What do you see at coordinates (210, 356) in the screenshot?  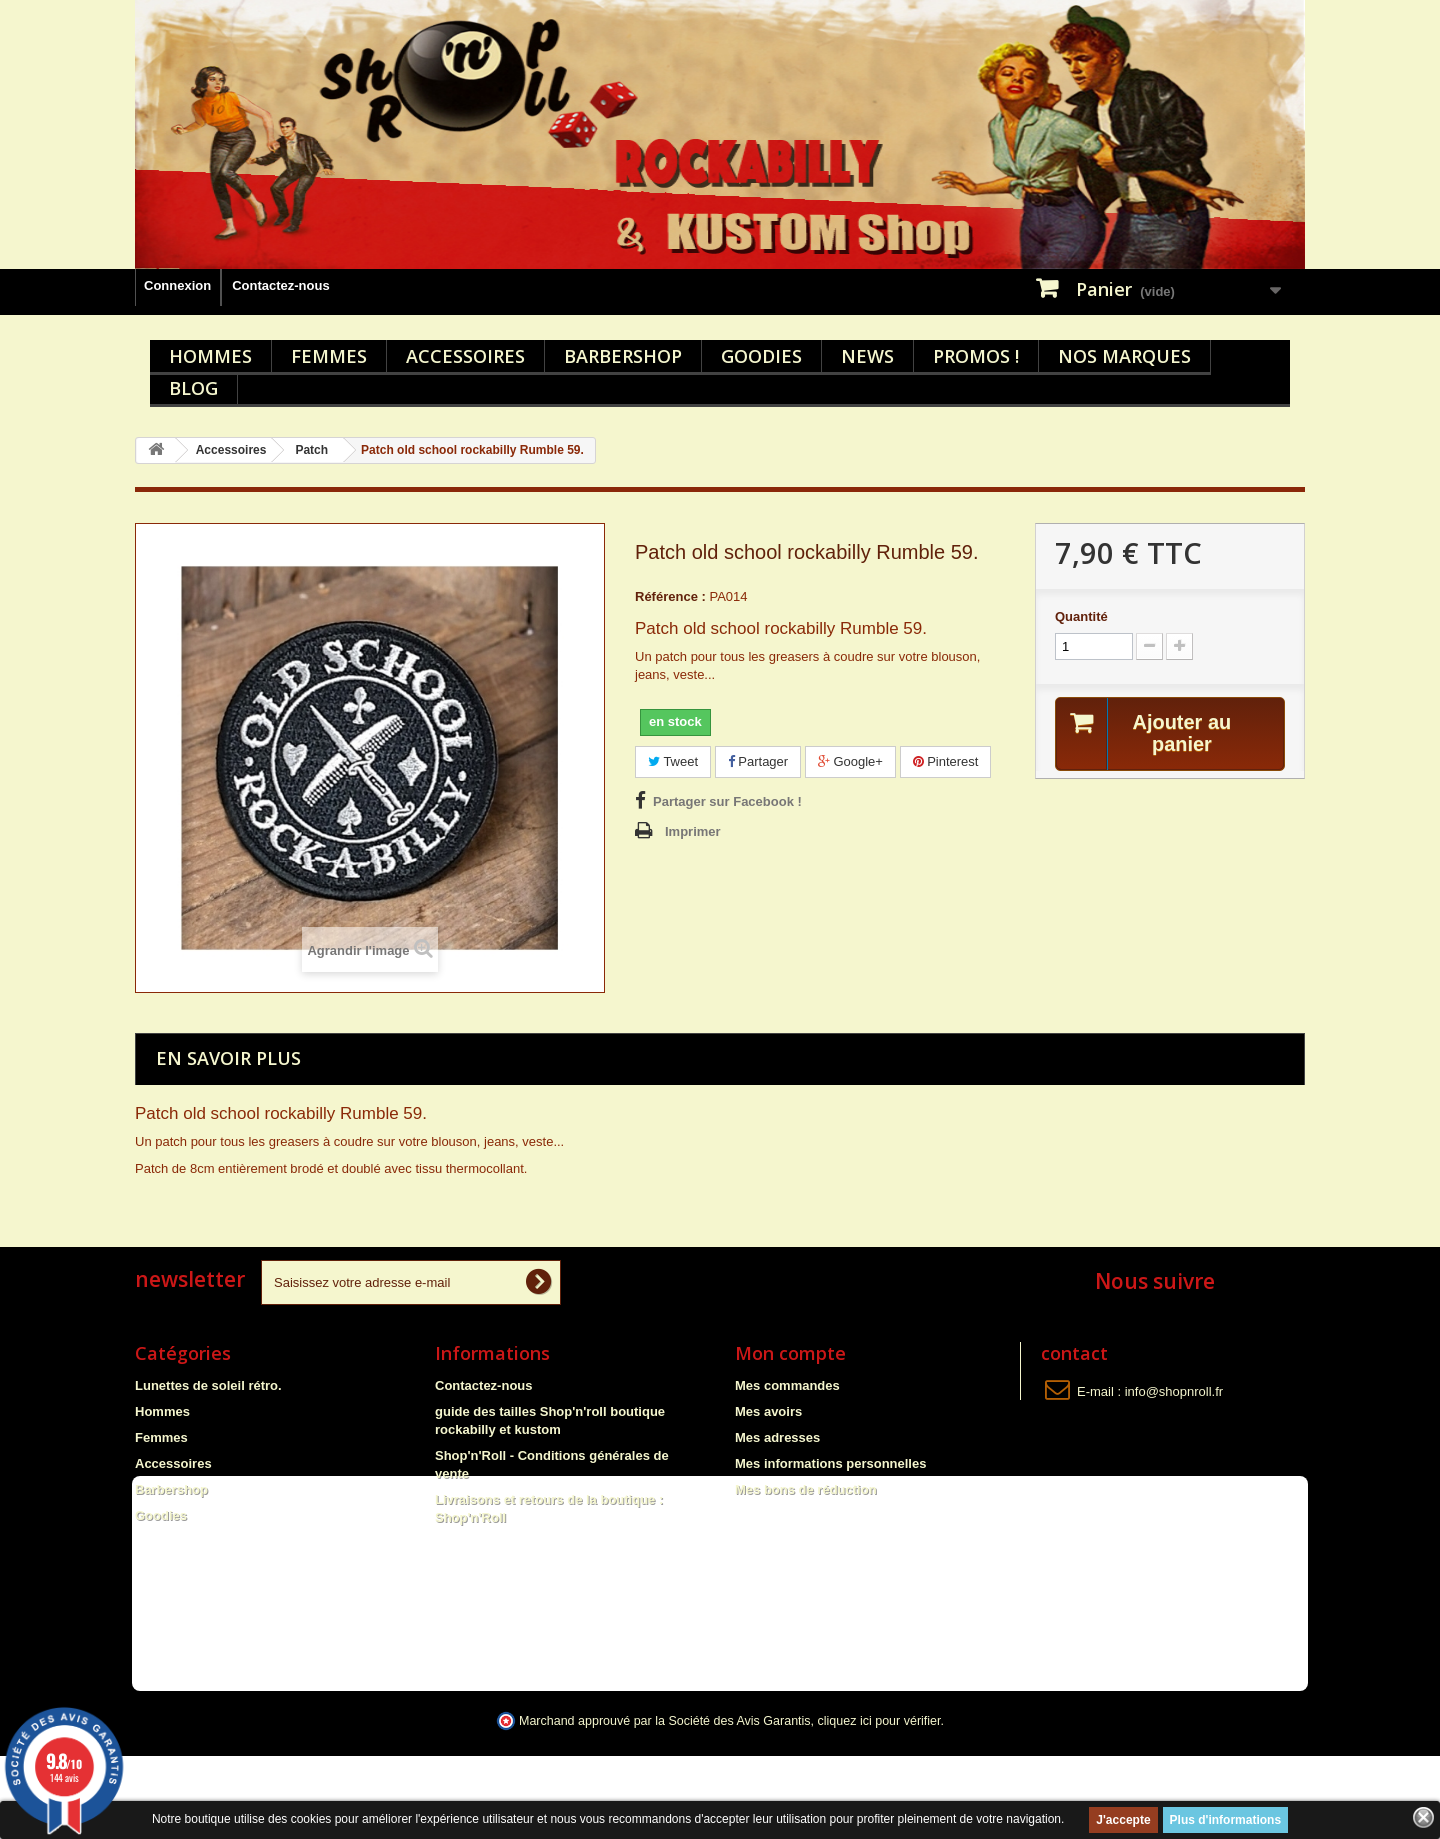 I see `Hommes` at bounding box center [210, 356].